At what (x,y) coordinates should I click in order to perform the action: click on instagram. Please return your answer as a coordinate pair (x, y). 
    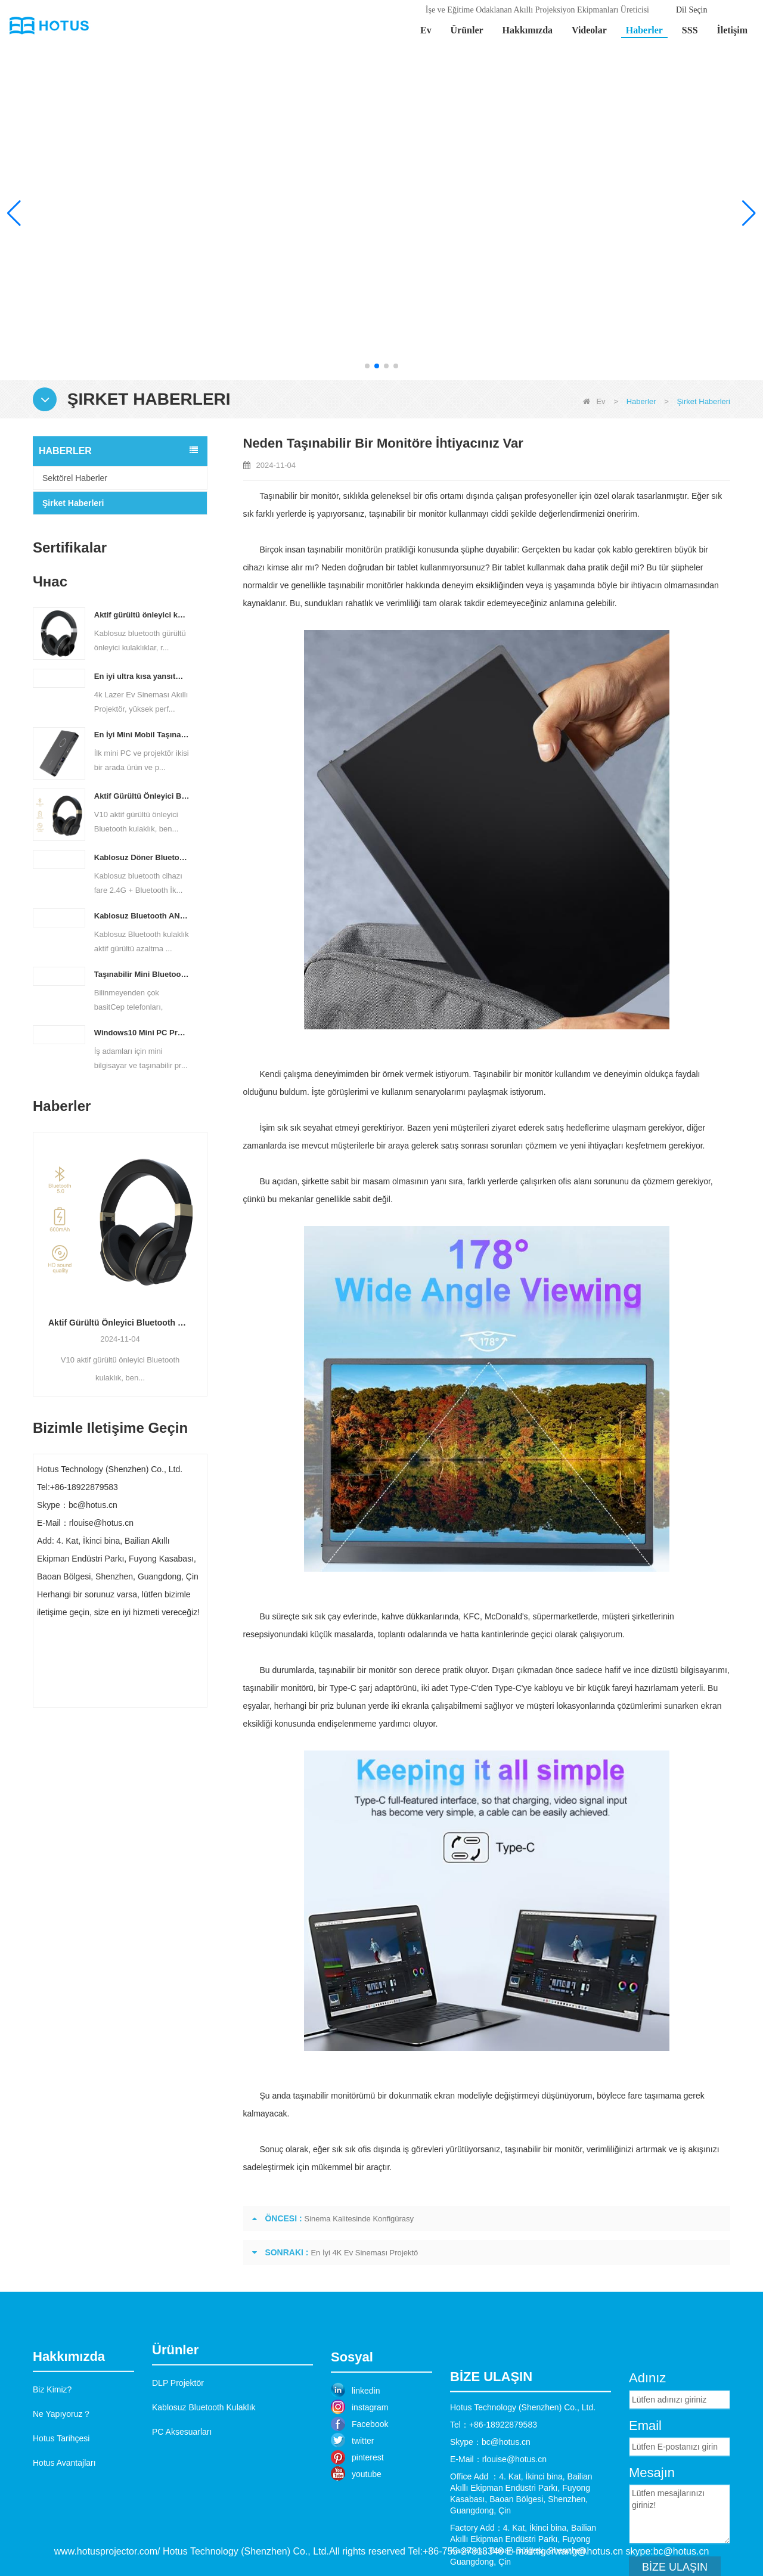
    Looking at the image, I should click on (370, 2476).